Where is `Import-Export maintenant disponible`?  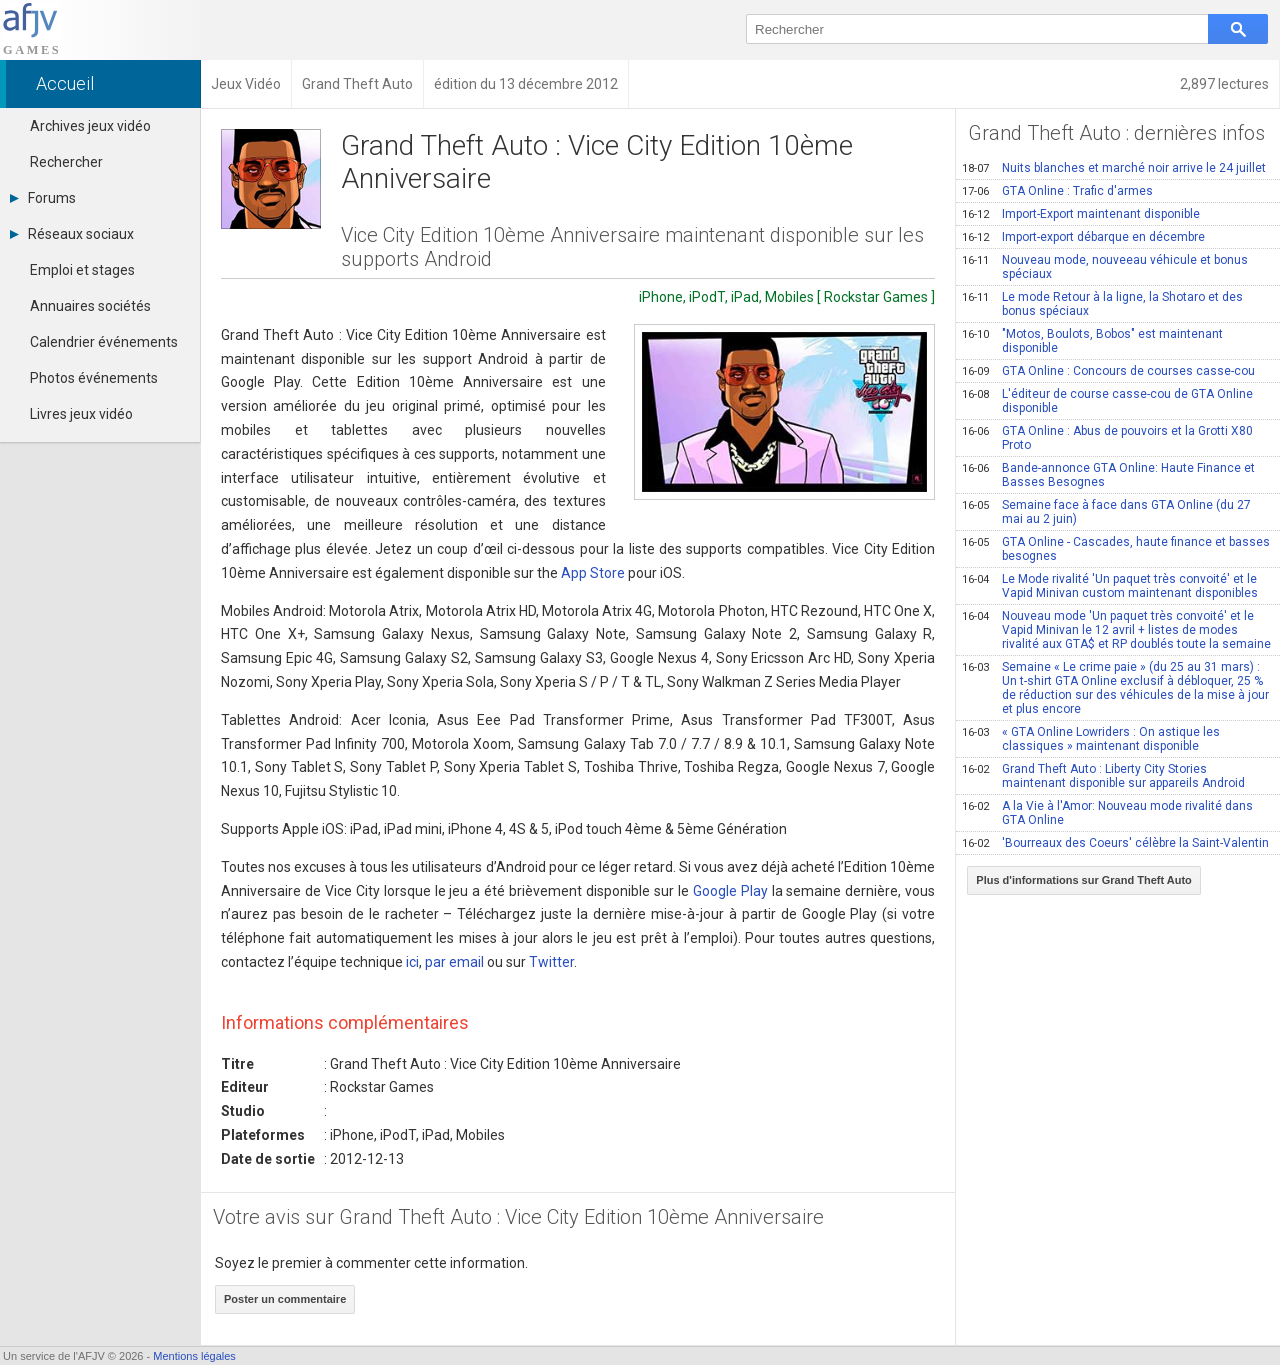 Import-Export maintenant disponible is located at coordinates (1081, 214).